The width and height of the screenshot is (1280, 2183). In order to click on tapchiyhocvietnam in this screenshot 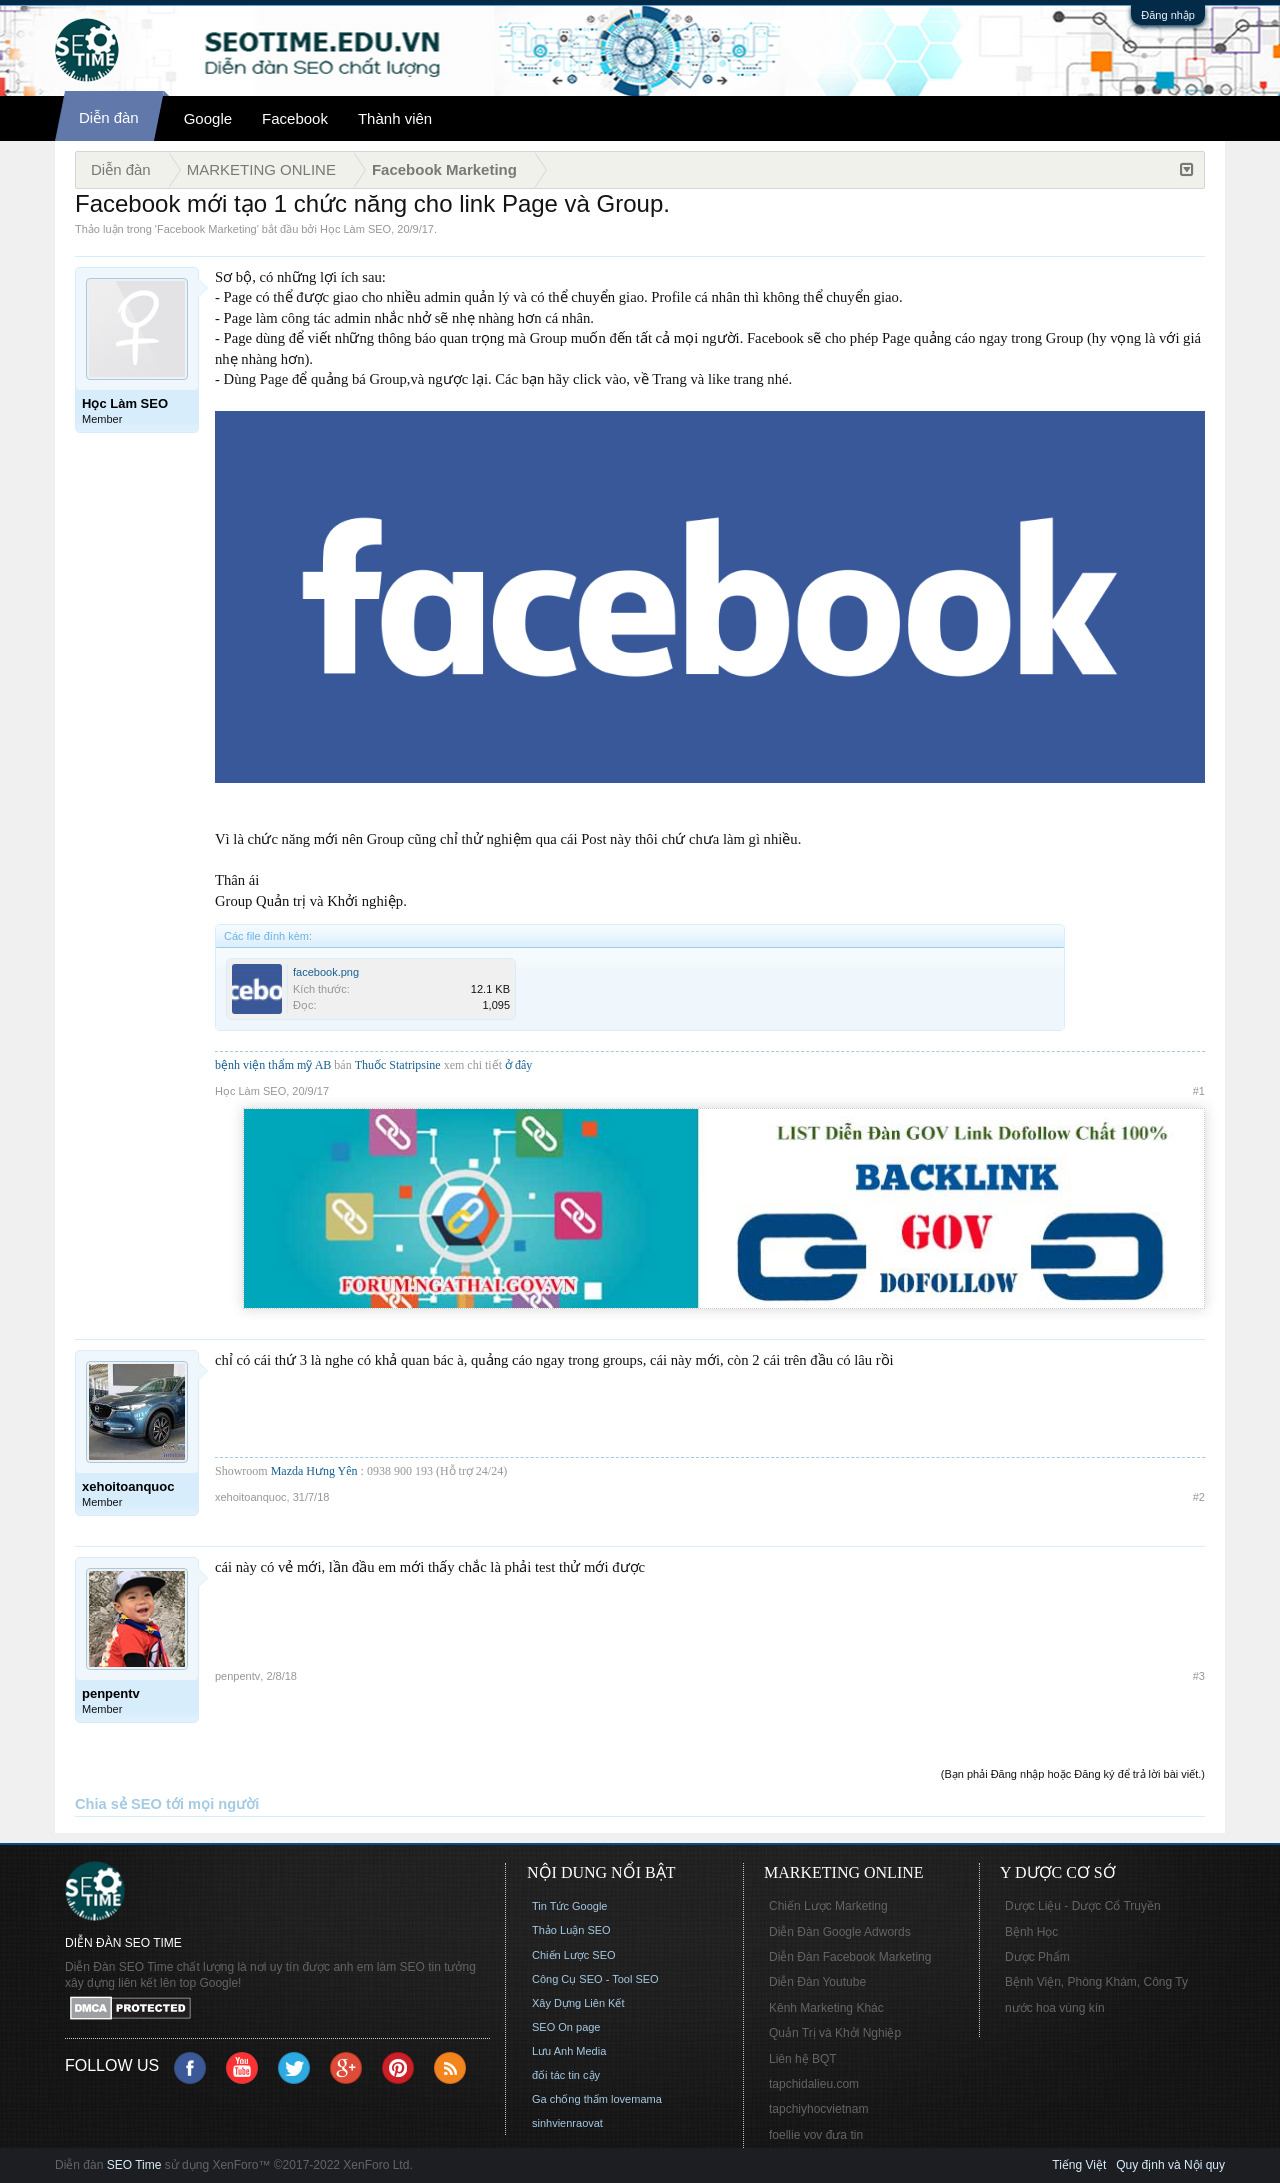, I will do `click(818, 2109)`.